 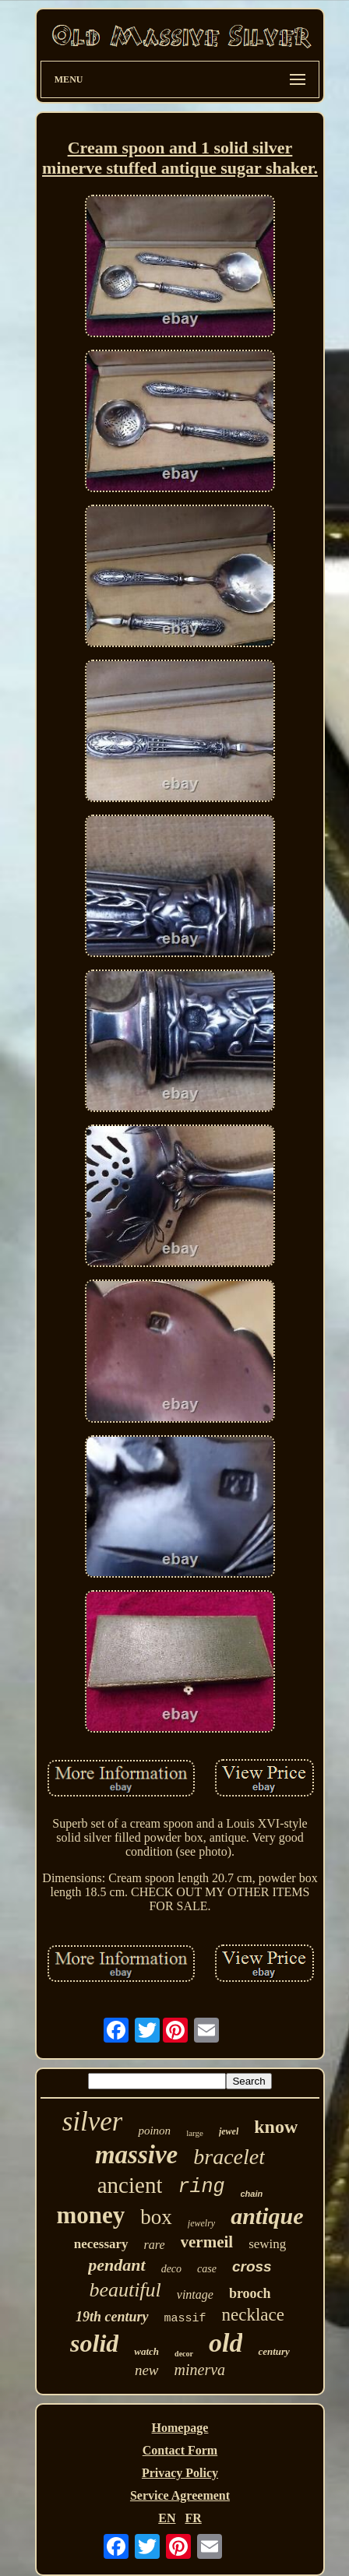 What do you see at coordinates (94, 2343) in the screenshot?
I see `solid` at bounding box center [94, 2343].